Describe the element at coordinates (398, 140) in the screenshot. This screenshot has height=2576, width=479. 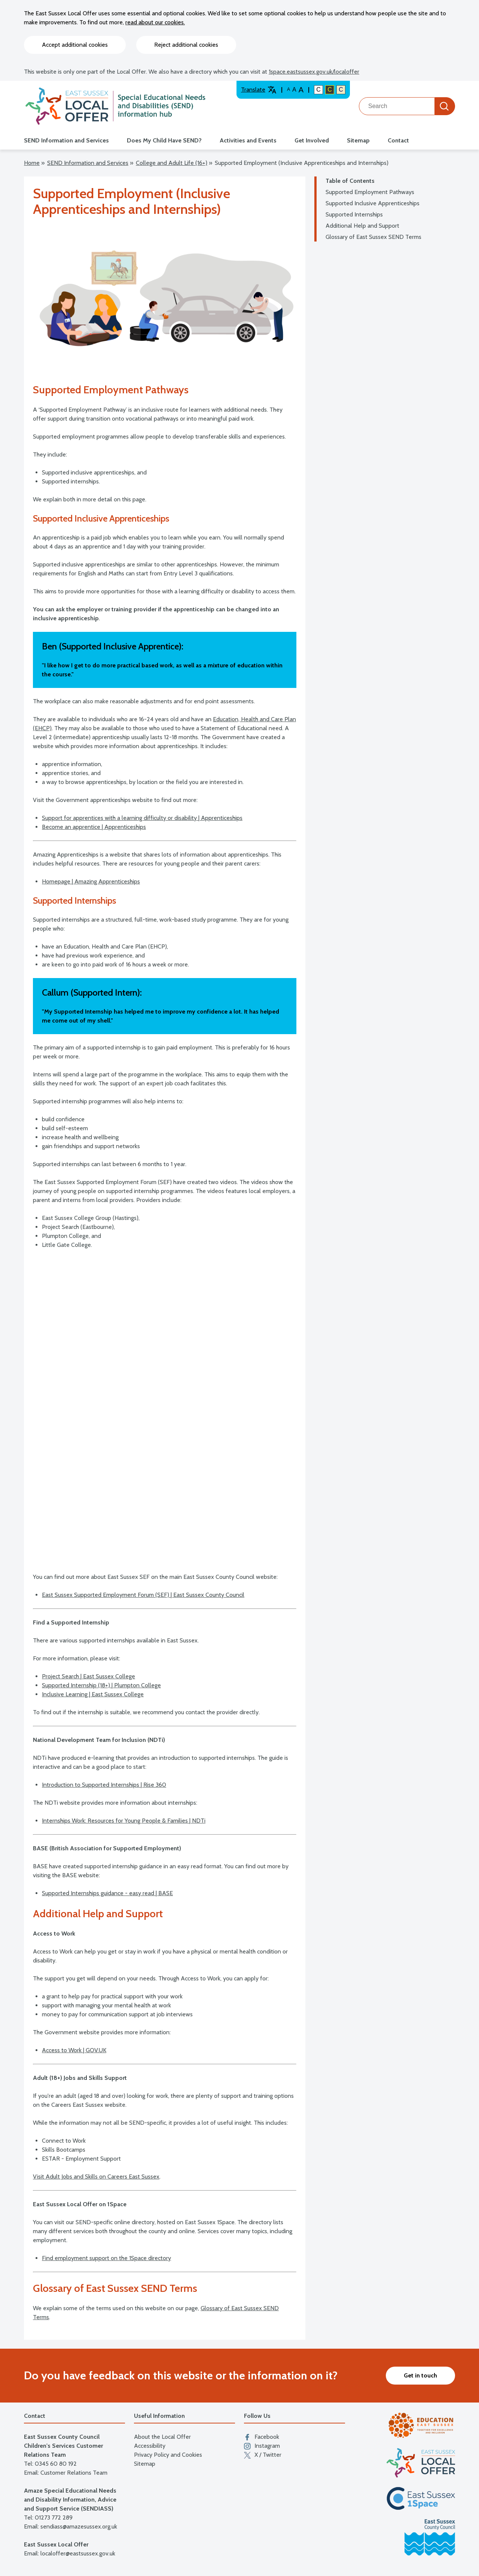
I see `Contact` at that location.